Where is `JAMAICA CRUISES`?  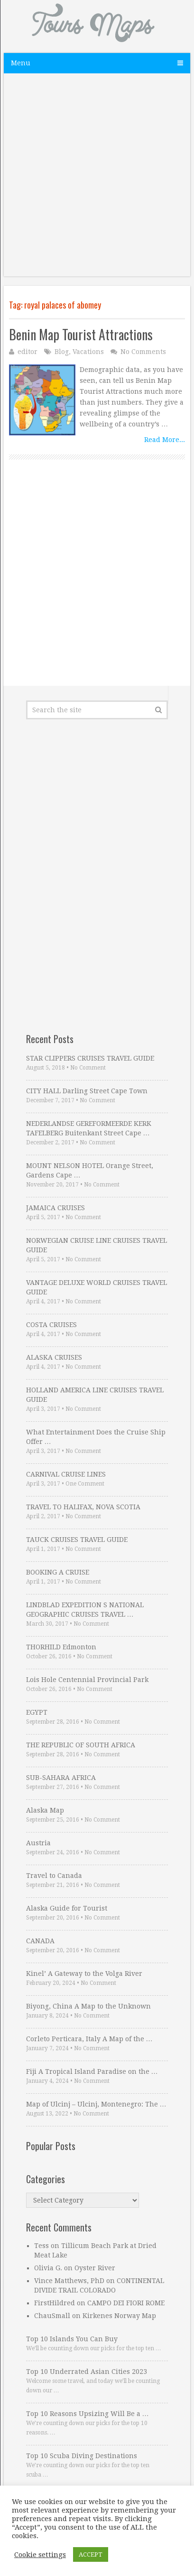 JAMAICA CRUISES is located at coordinates (55, 1208).